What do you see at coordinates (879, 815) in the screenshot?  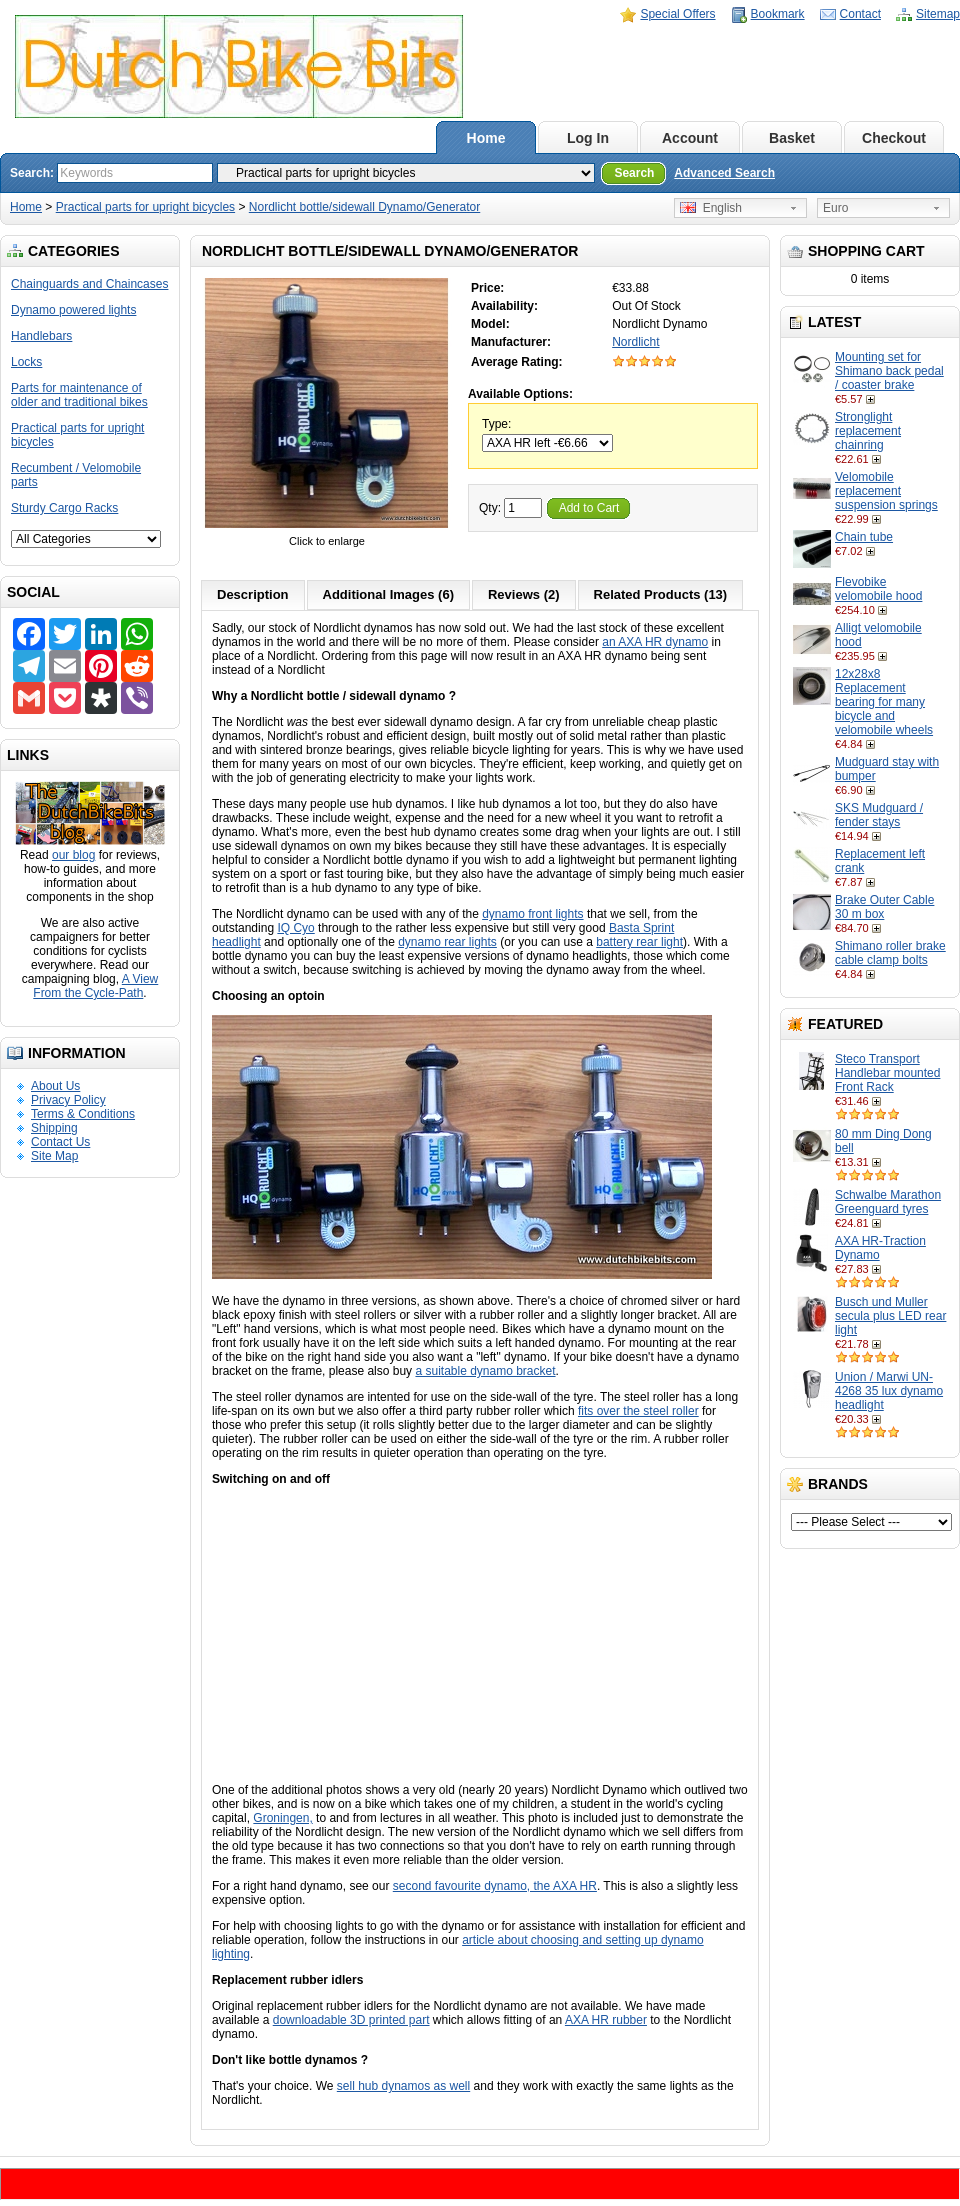 I see `SKS Mudguard / fender stays` at bounding box center [879, 815].